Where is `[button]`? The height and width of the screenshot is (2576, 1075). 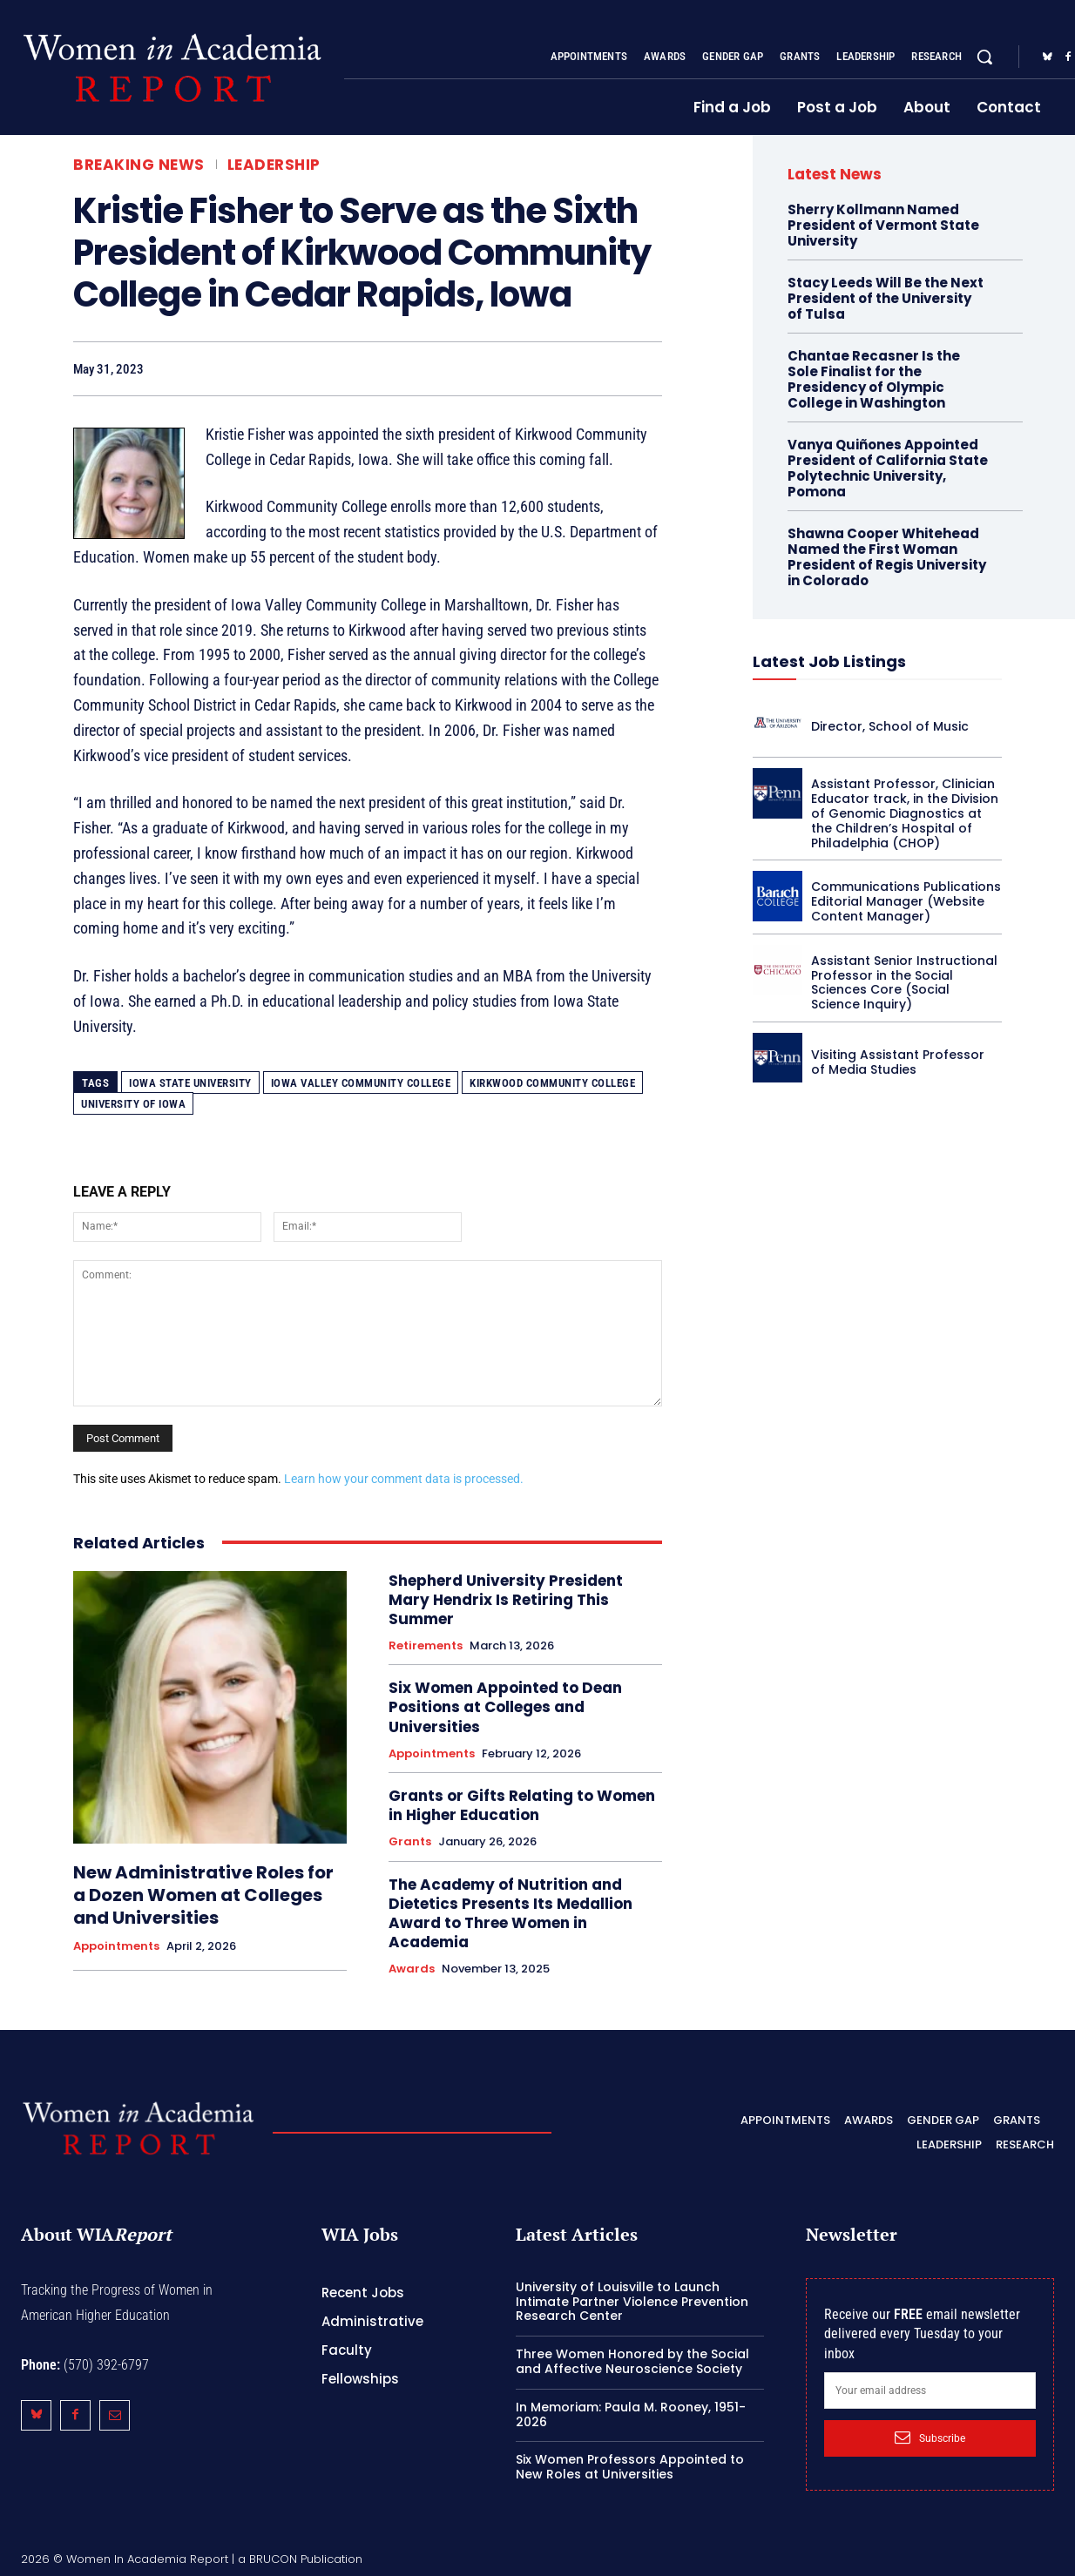 [button] is located at coordinates (984, 57).